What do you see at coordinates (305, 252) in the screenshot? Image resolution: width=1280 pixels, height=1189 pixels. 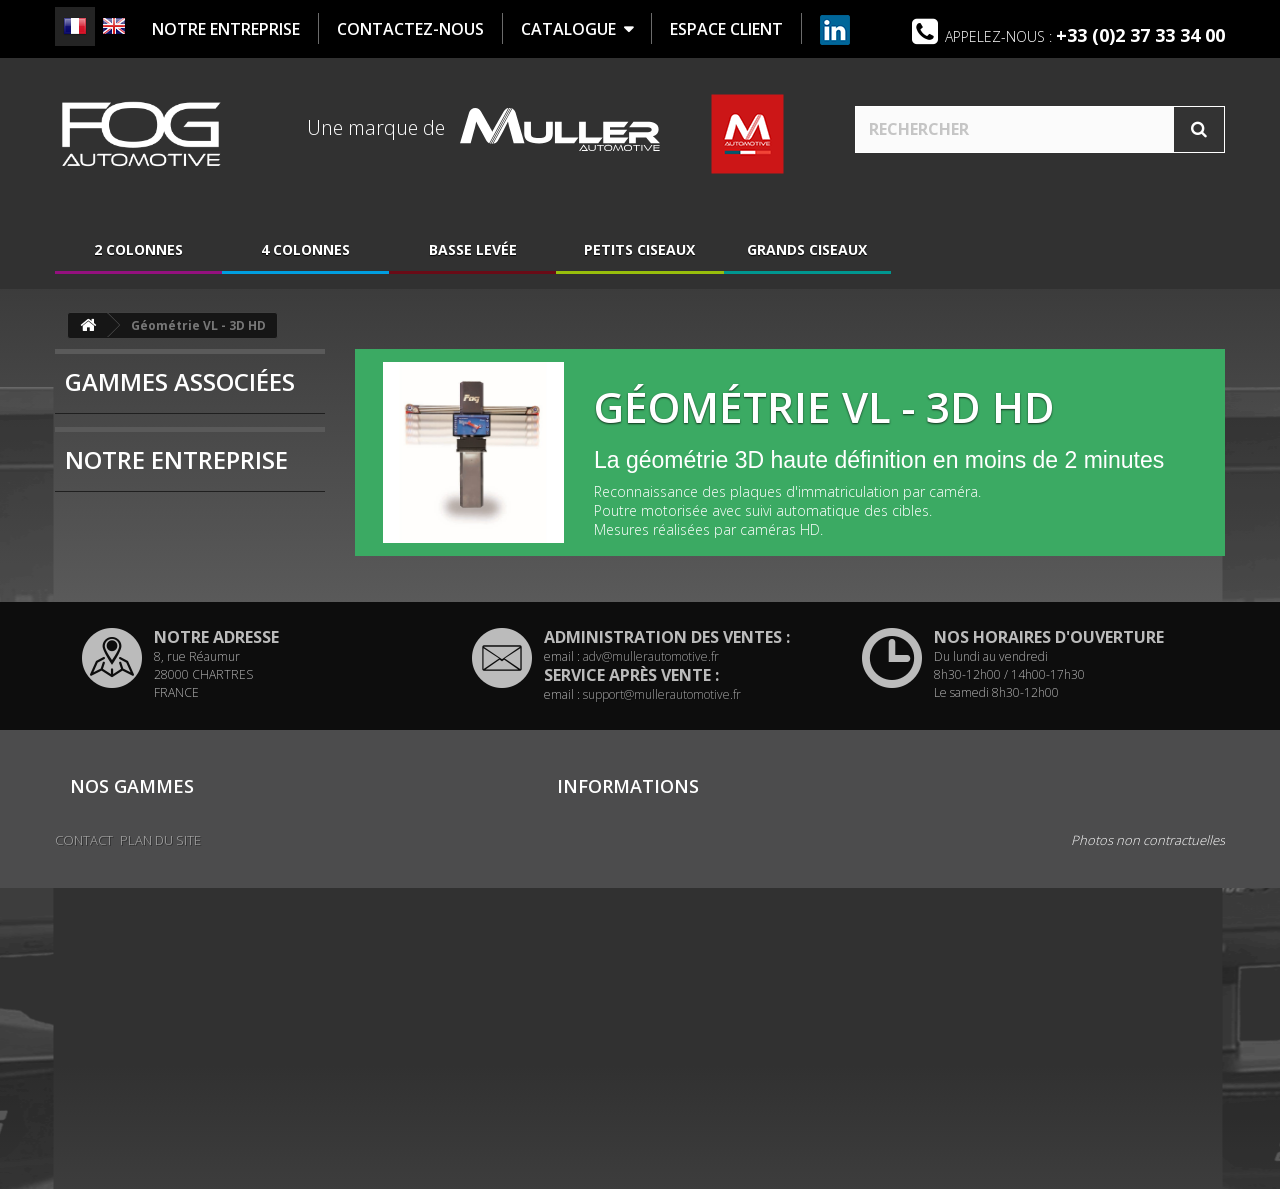 I see `4 colonnes` at bounding box center [305, 252].